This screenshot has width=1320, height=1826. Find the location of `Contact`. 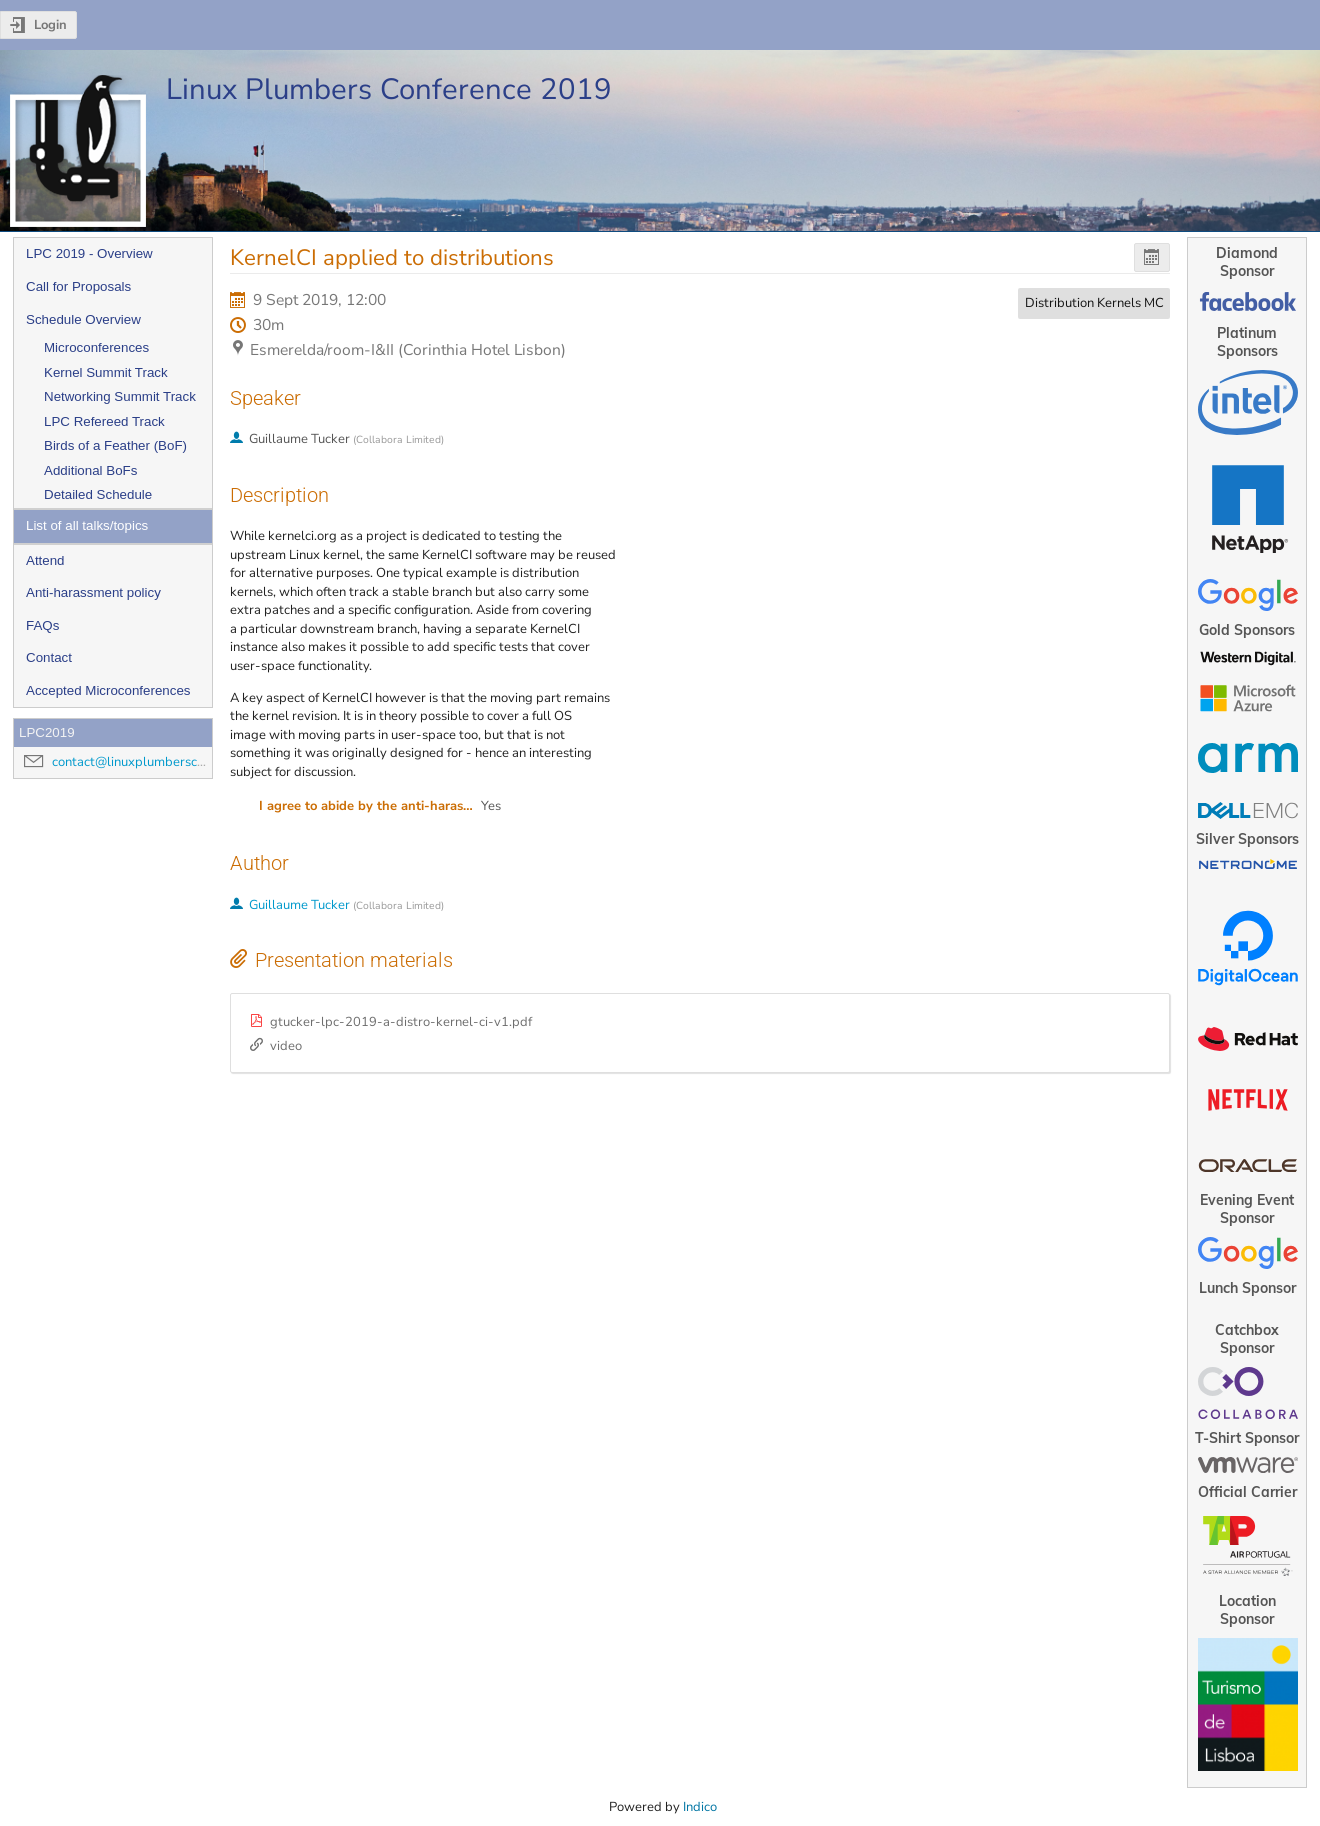

Contact is located at coordinates (49, 657).